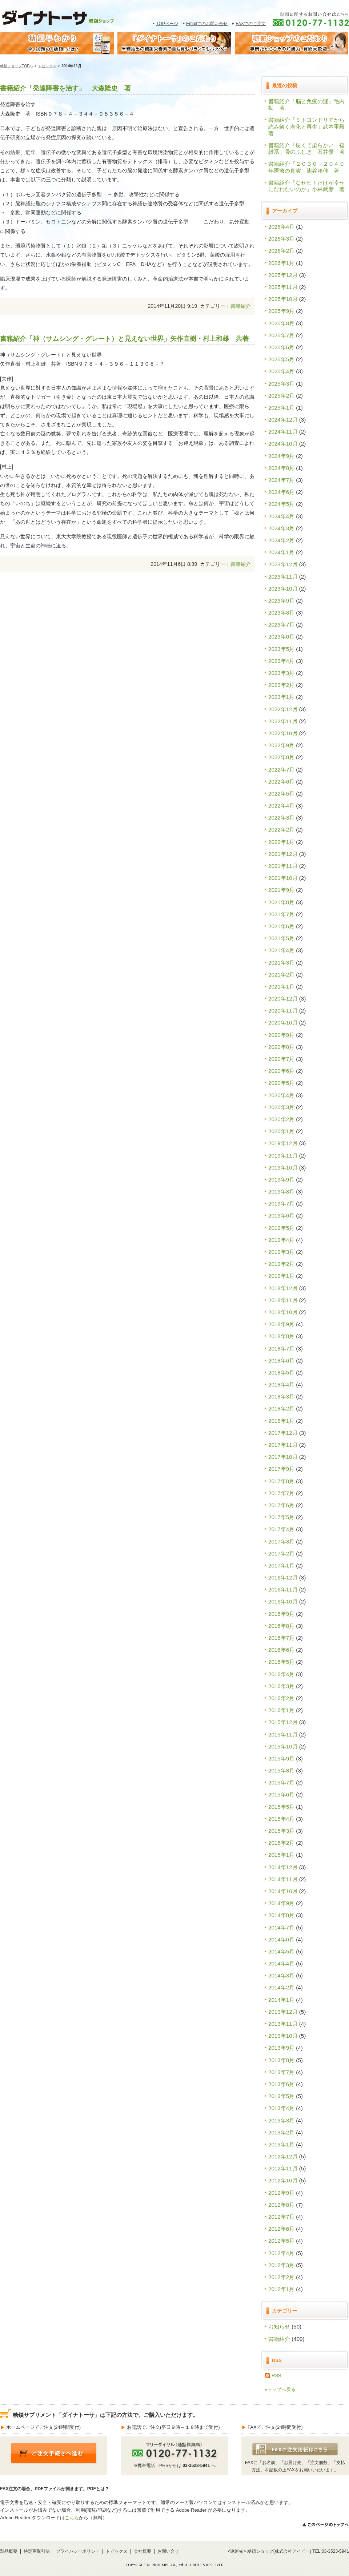 The image size is (349, 2576). What do you see at coordinates (124, 338) in the screenshot?
I see `書籍紹介「神（サムシング・グレート）と見えない世界」矢作直樹・村上和雄 共著` at bounding box center [124, 338].